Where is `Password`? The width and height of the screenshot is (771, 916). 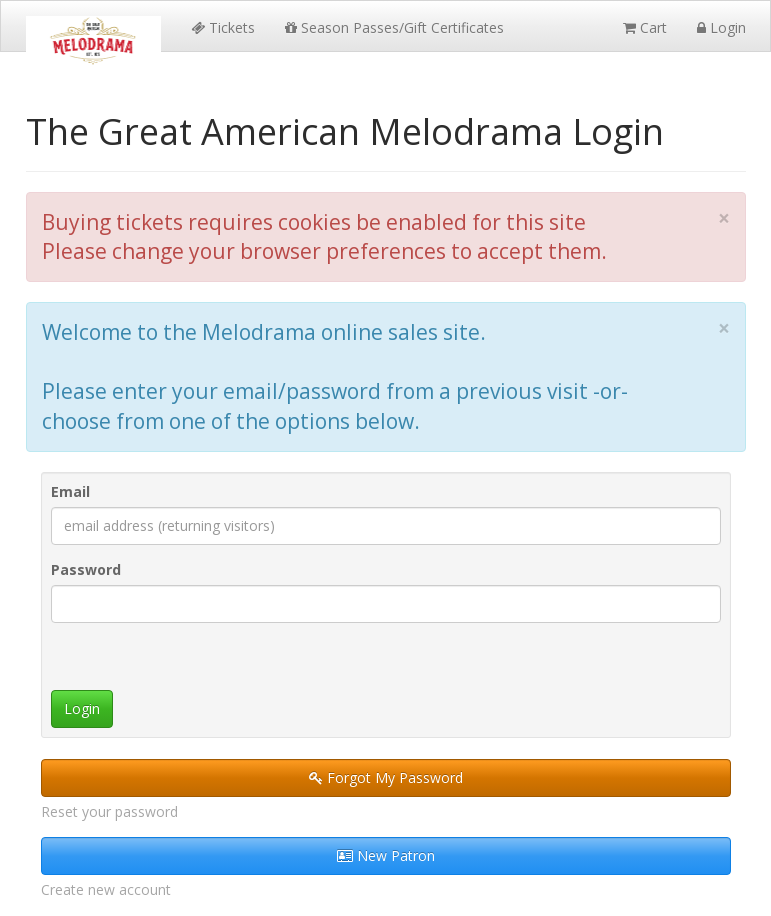 Password is located at coordinates (86, 569).